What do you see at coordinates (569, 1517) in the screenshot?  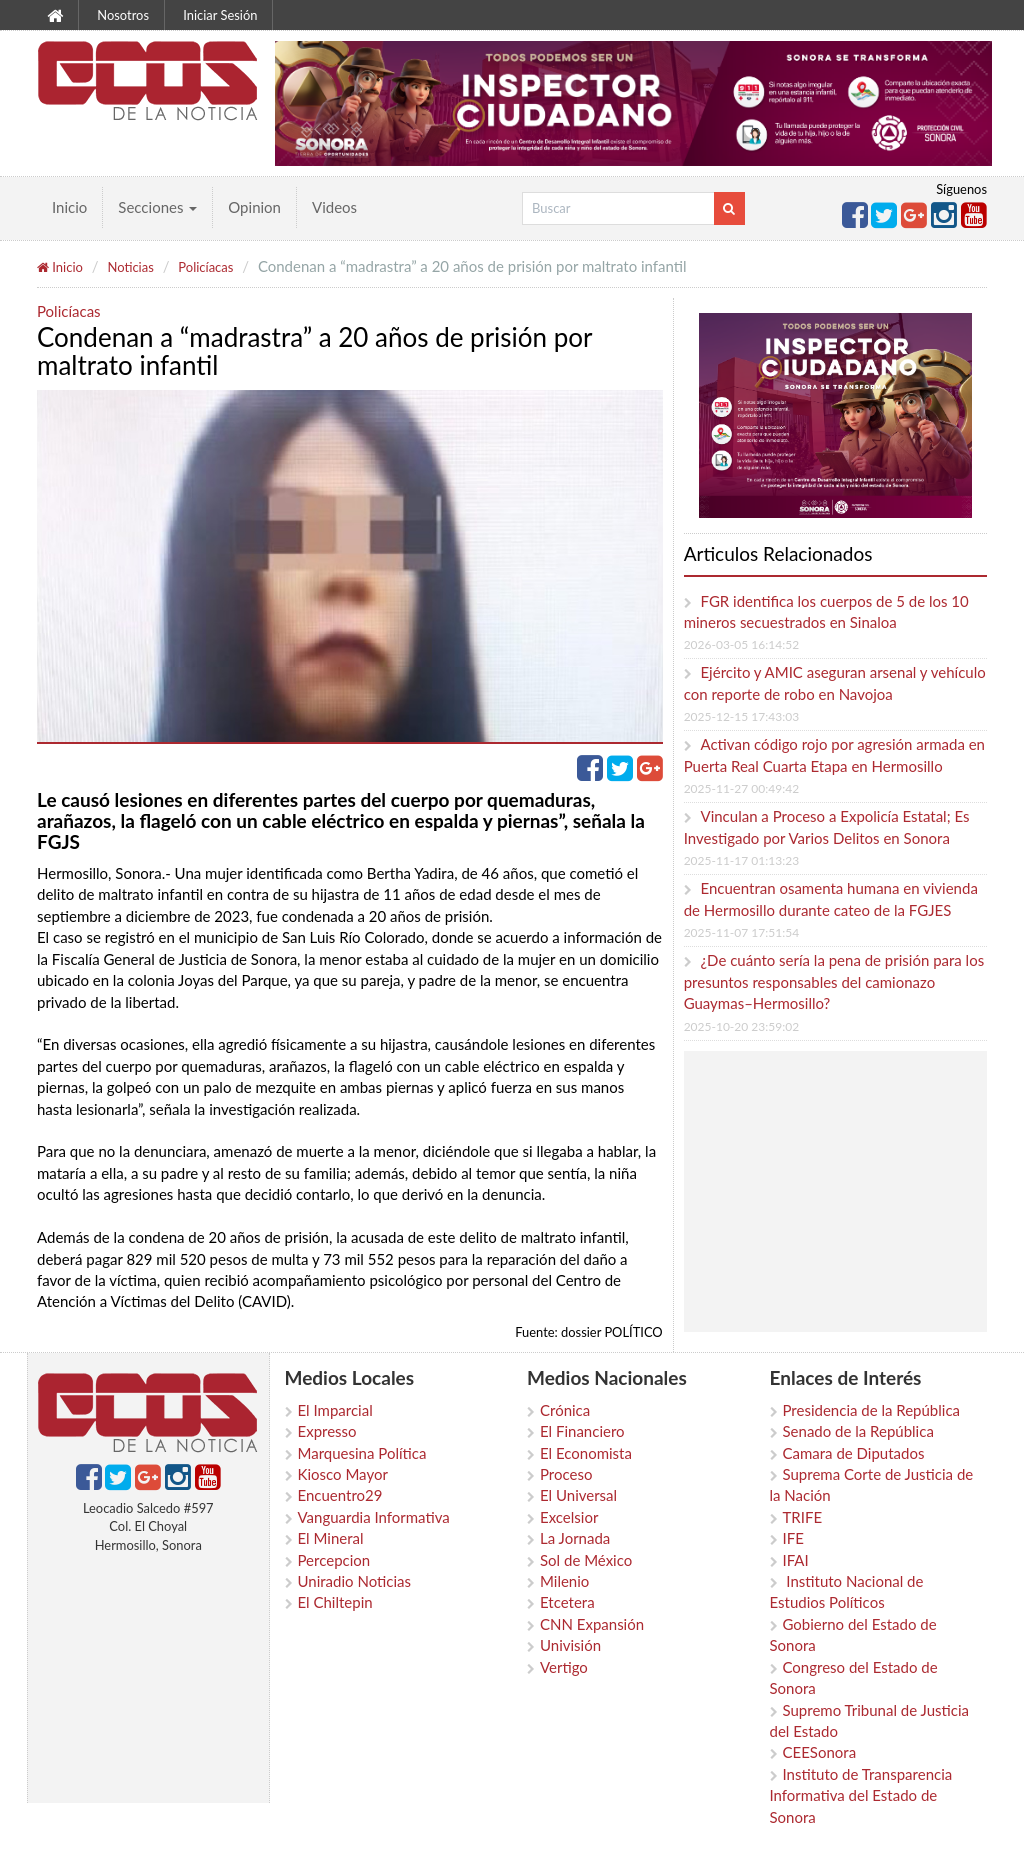 I see `Excelsior` at bounding box center [569, 1517].